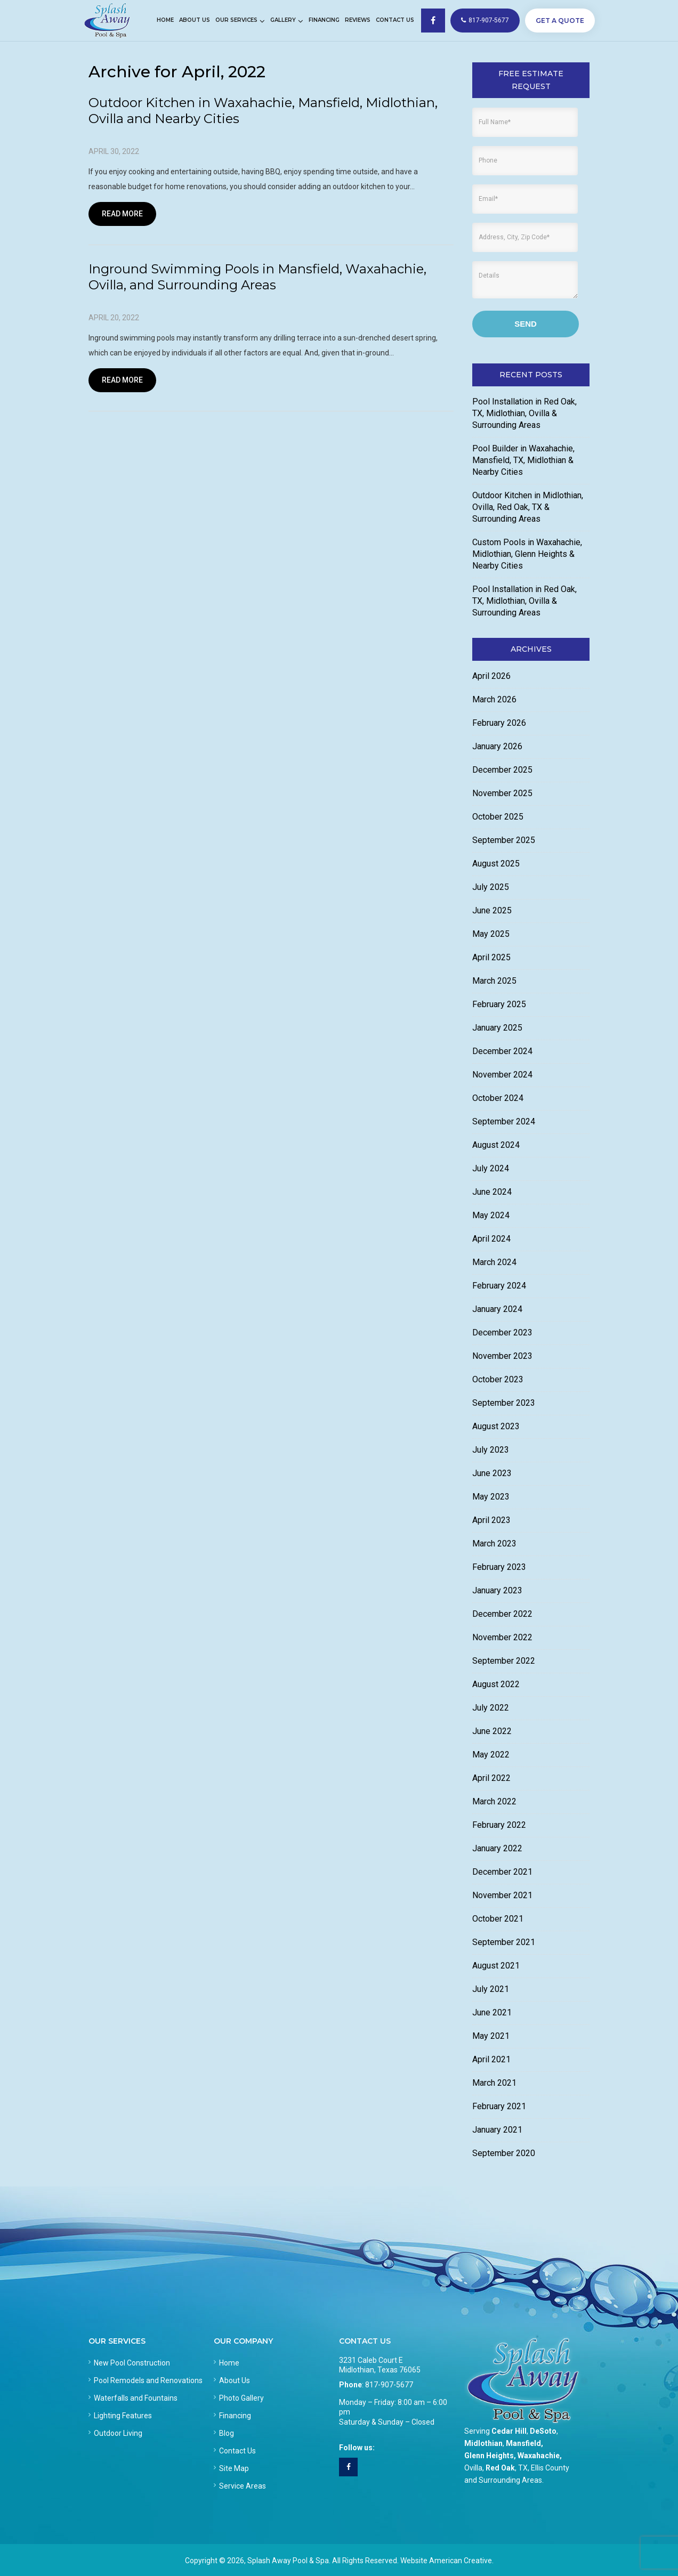  I want to click on October 2021, so click(497, 1919).